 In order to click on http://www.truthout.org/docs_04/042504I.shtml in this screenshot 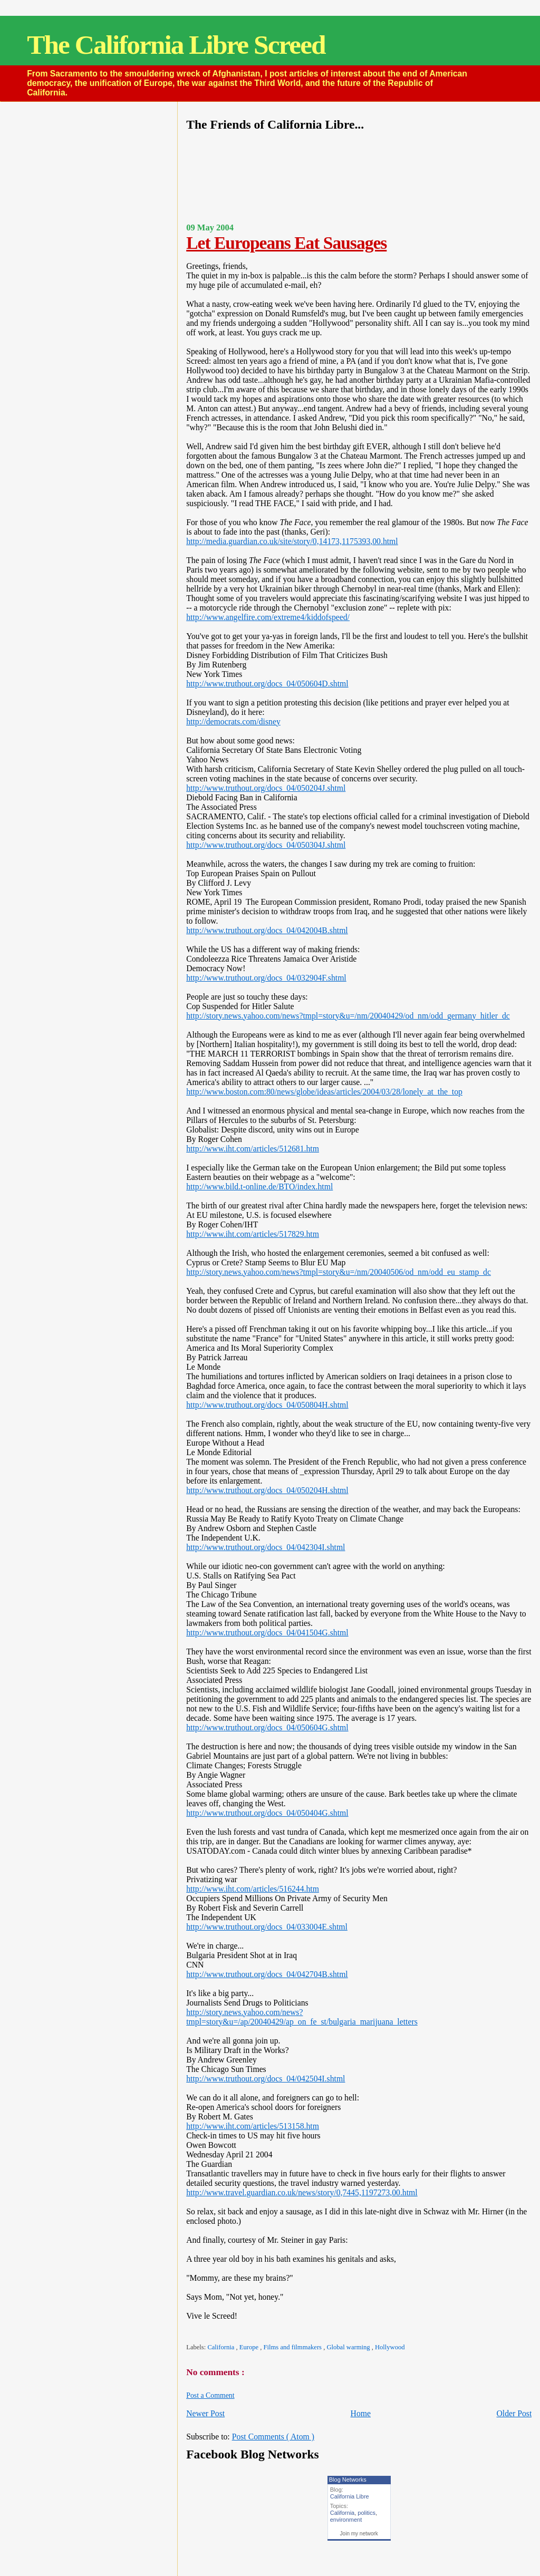, I will do `click(265, 2078)`.